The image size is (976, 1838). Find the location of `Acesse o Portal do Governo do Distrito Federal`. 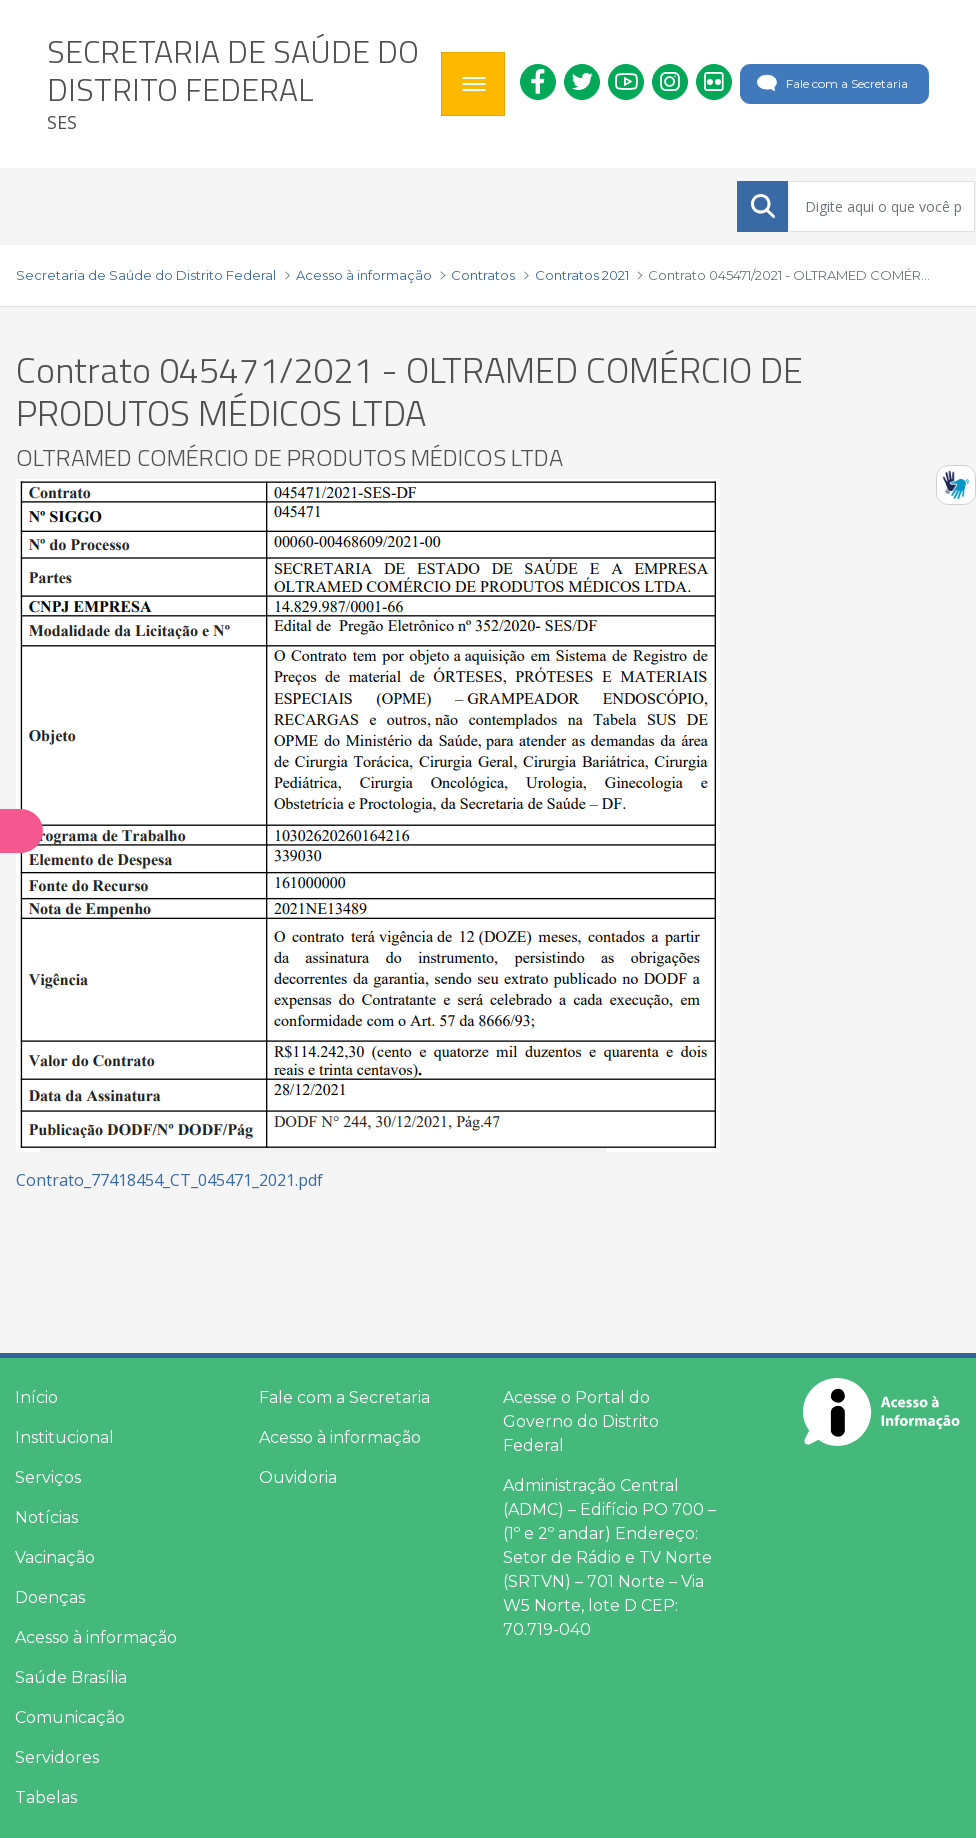

Acesse o Portal do Governo do Distrito Federal is located at coordinates (581, 1421).